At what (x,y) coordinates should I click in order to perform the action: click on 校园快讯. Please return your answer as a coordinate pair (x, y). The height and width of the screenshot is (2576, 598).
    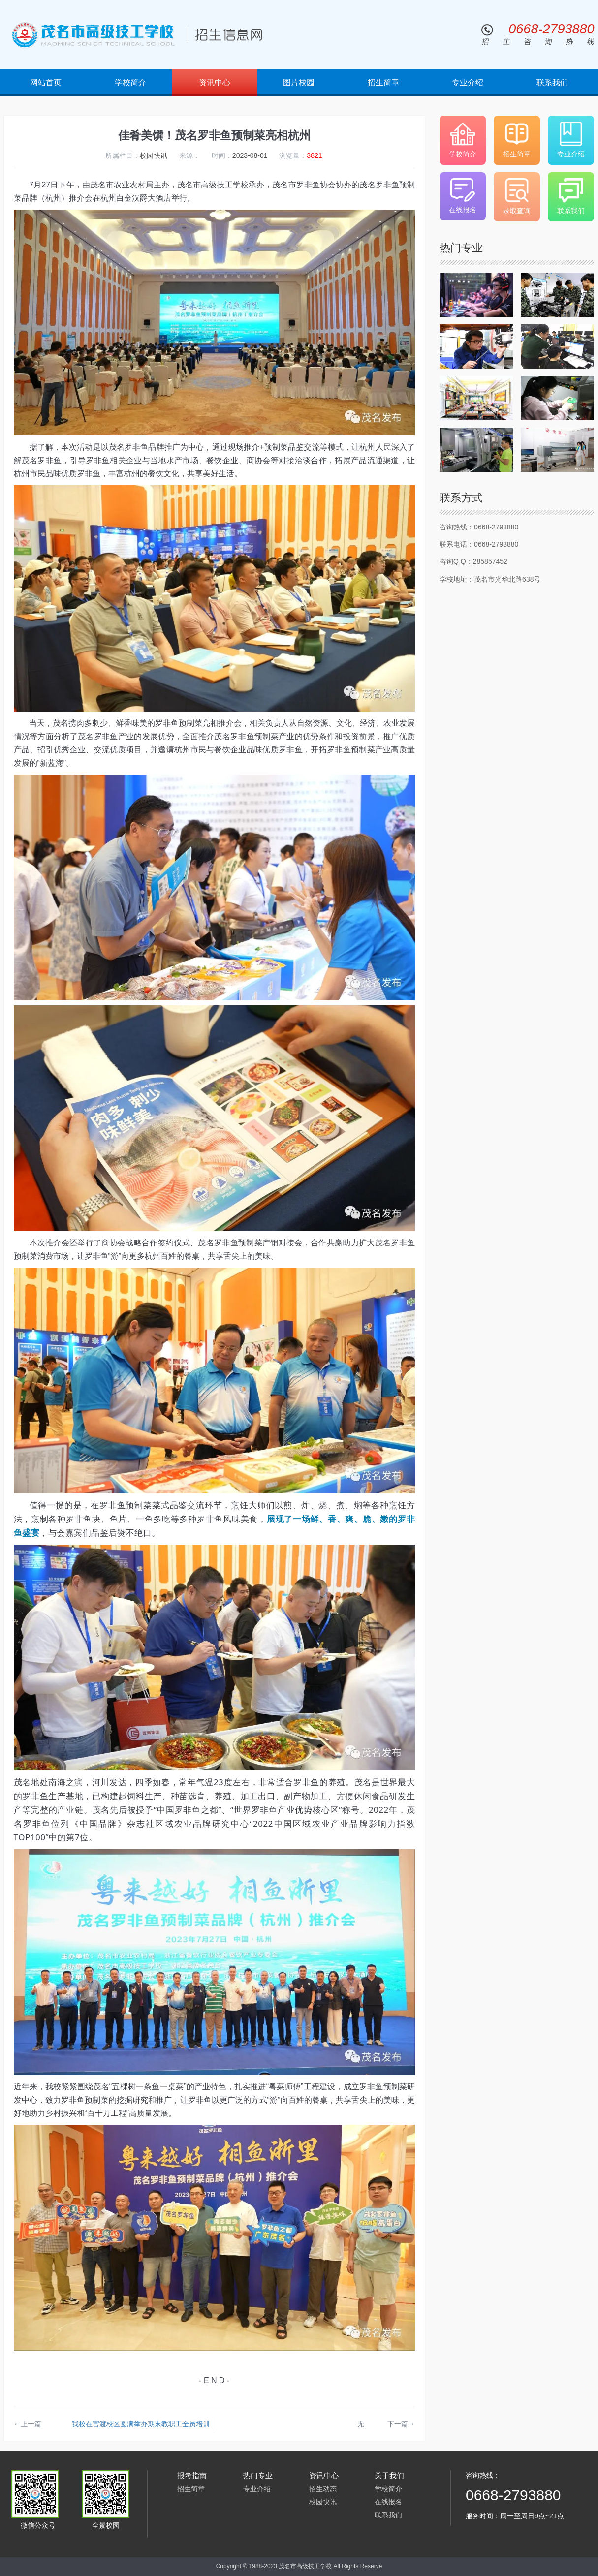
    Looking at the image, I should click on (323, 2502).